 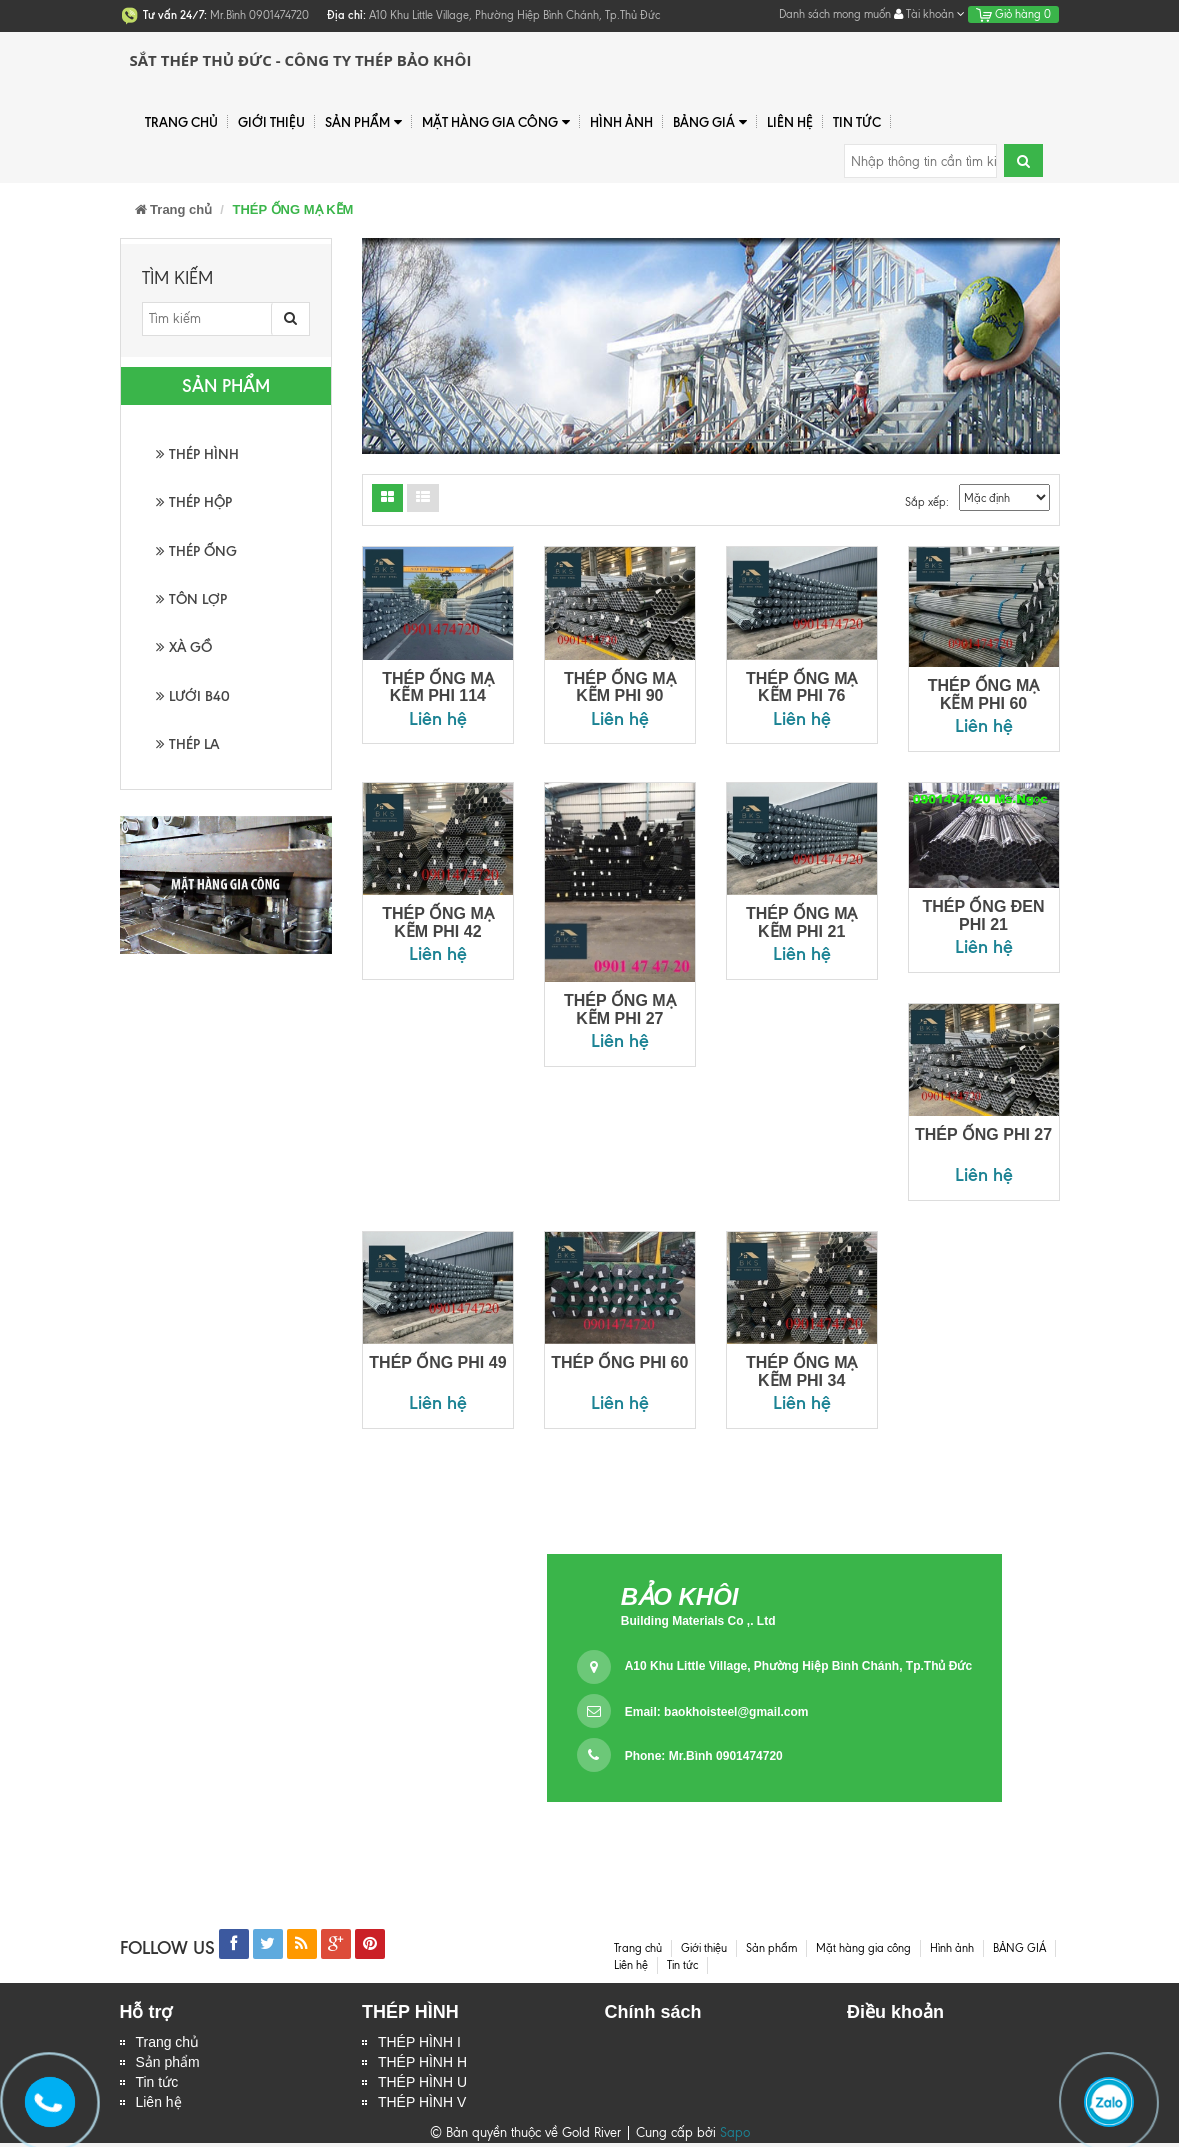 I want to click on Email:, so click(x=717, y=1712).